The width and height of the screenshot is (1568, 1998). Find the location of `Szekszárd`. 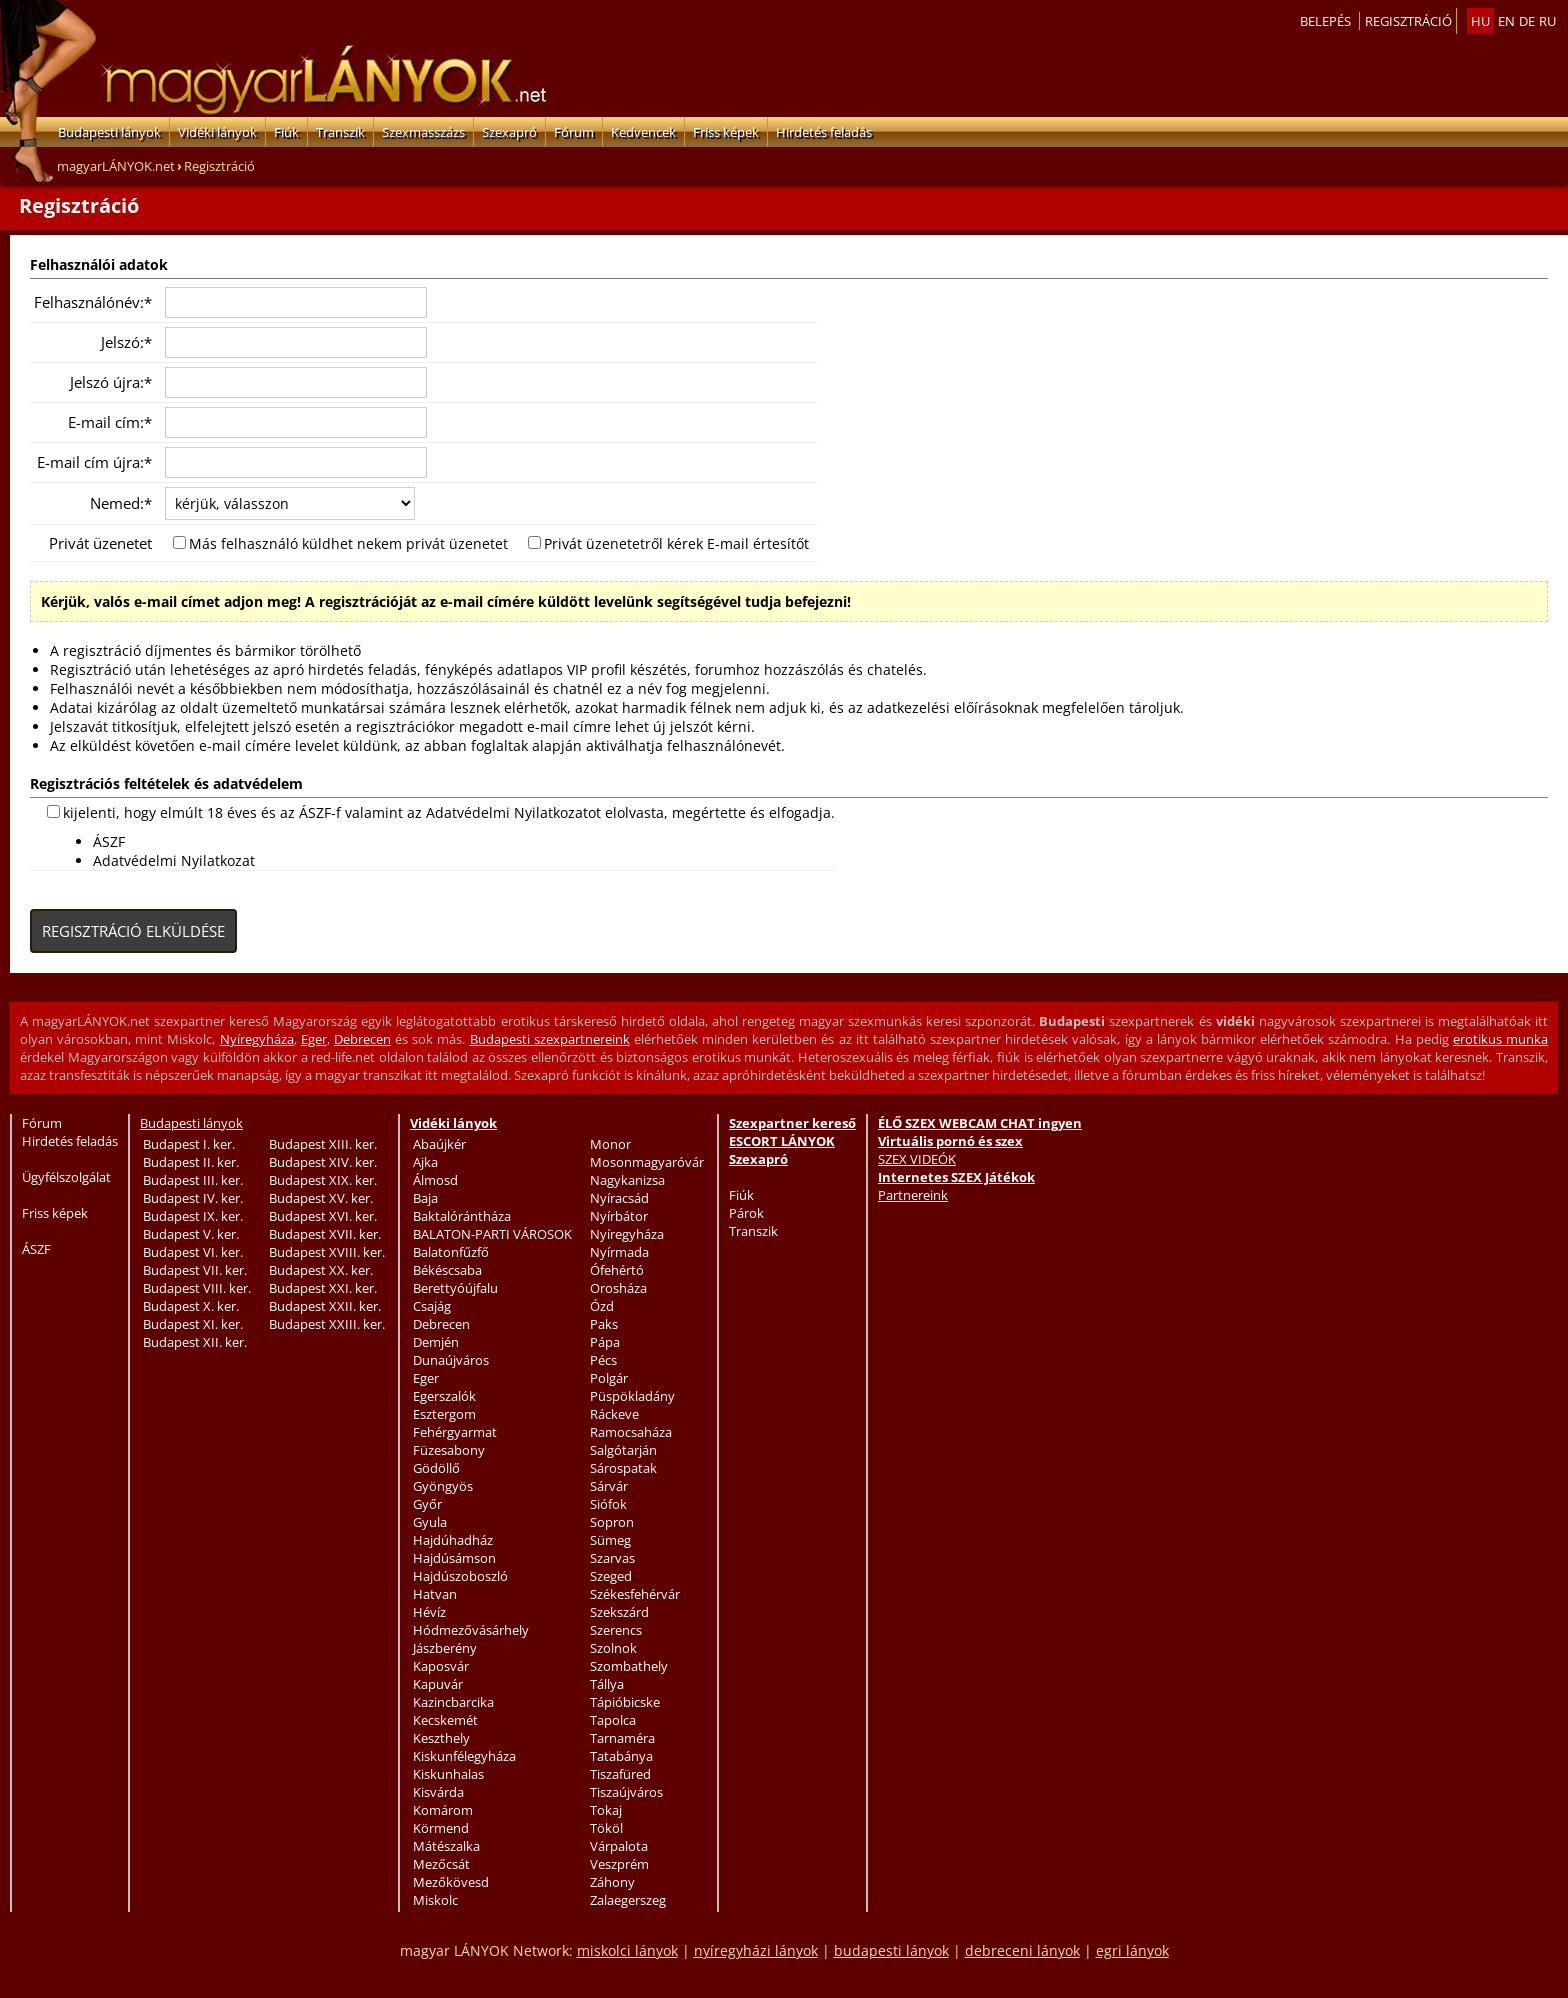

Szekszárd is located at coordinates (619, 1612).